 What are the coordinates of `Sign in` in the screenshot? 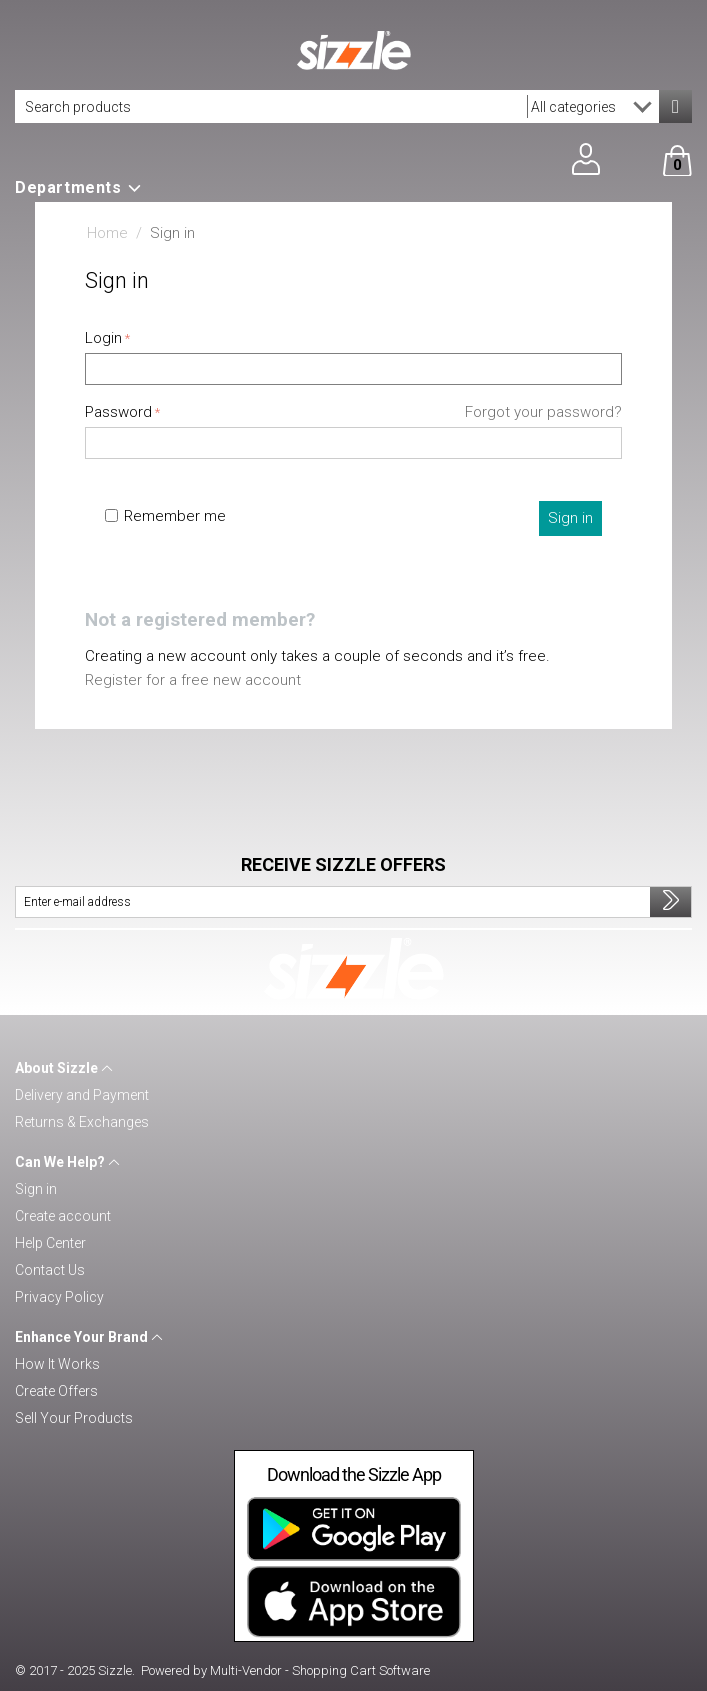 It's located at (570, 518).